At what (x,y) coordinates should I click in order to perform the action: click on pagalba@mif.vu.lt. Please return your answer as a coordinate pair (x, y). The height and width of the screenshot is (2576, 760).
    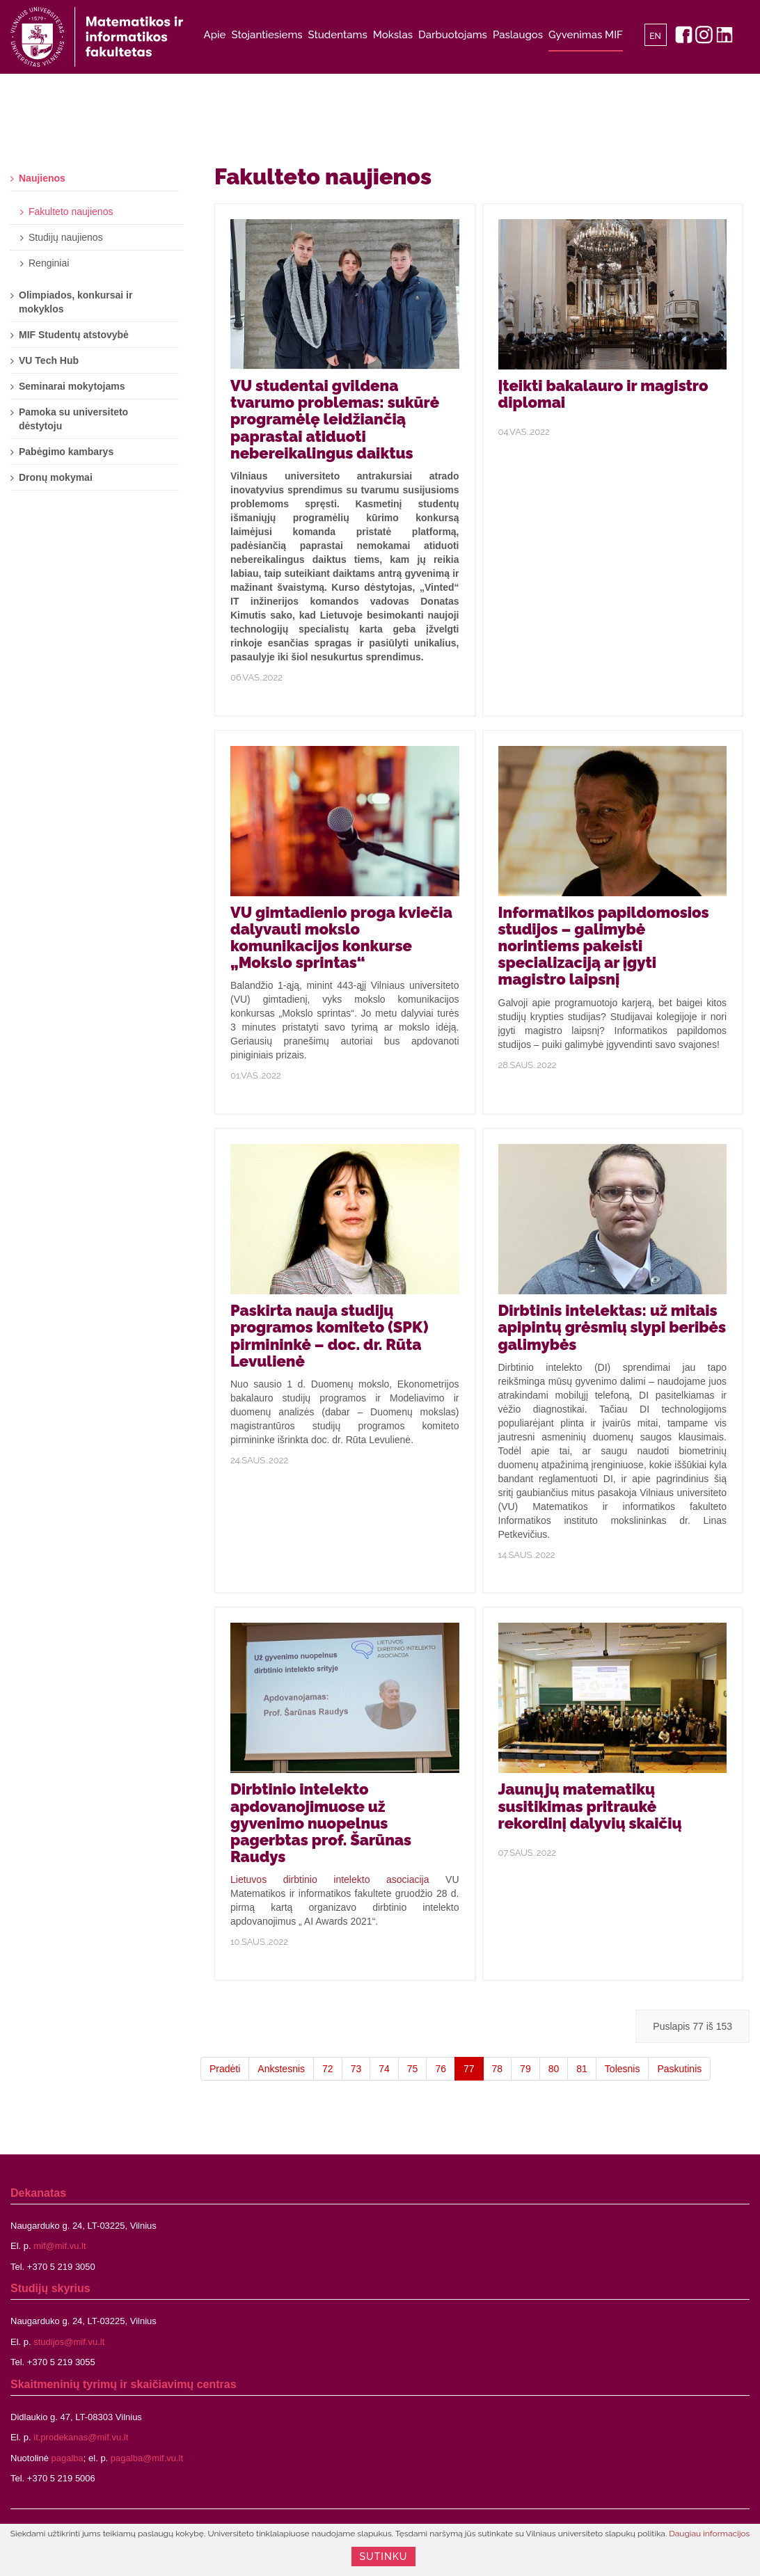
    Looking at the image, I should click on (147, 2458).